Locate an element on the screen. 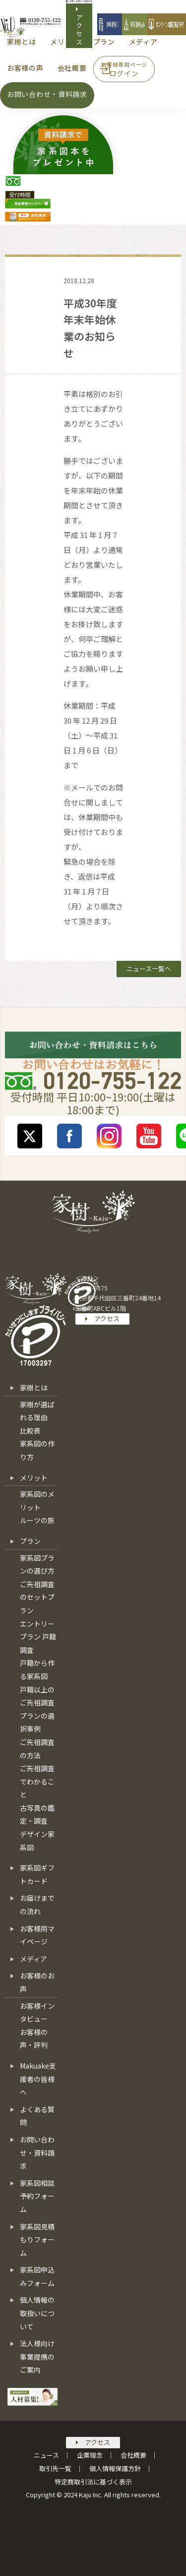 This screenshot has width=186, height=2576. 企業理念 is located at coordinates (90, 2455).